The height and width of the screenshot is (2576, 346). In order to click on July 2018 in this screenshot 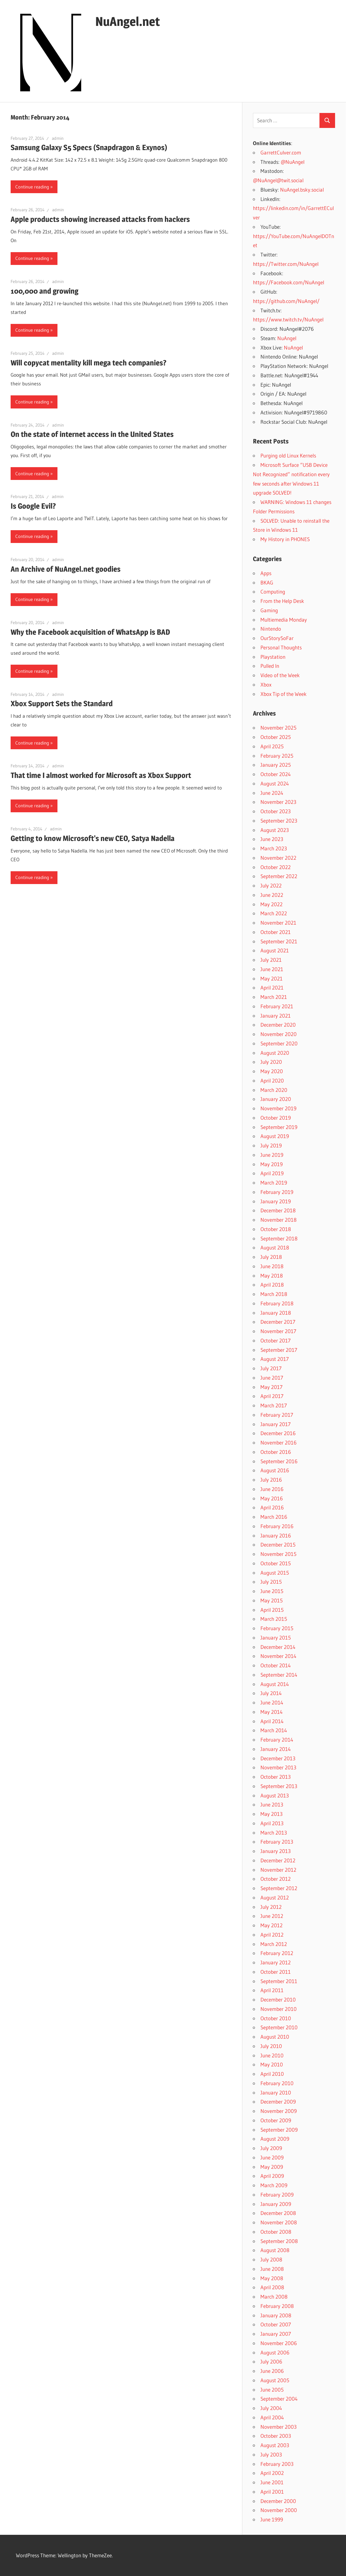, I will do `click(271, 1257)`.